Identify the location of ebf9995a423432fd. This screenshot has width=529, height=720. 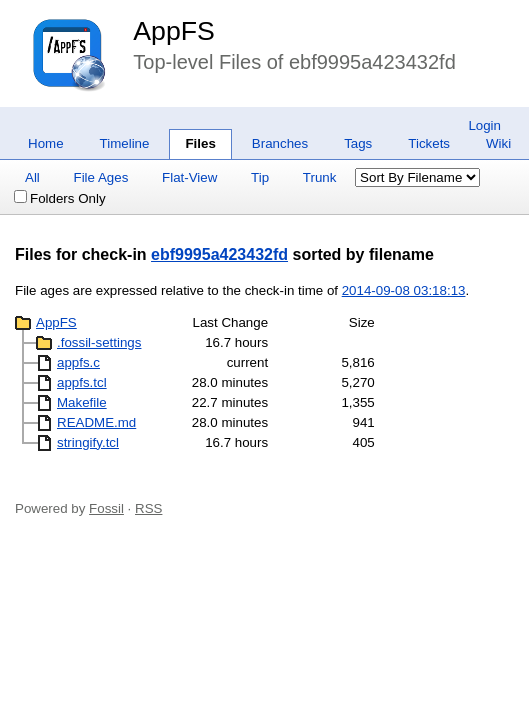
(219, 254).